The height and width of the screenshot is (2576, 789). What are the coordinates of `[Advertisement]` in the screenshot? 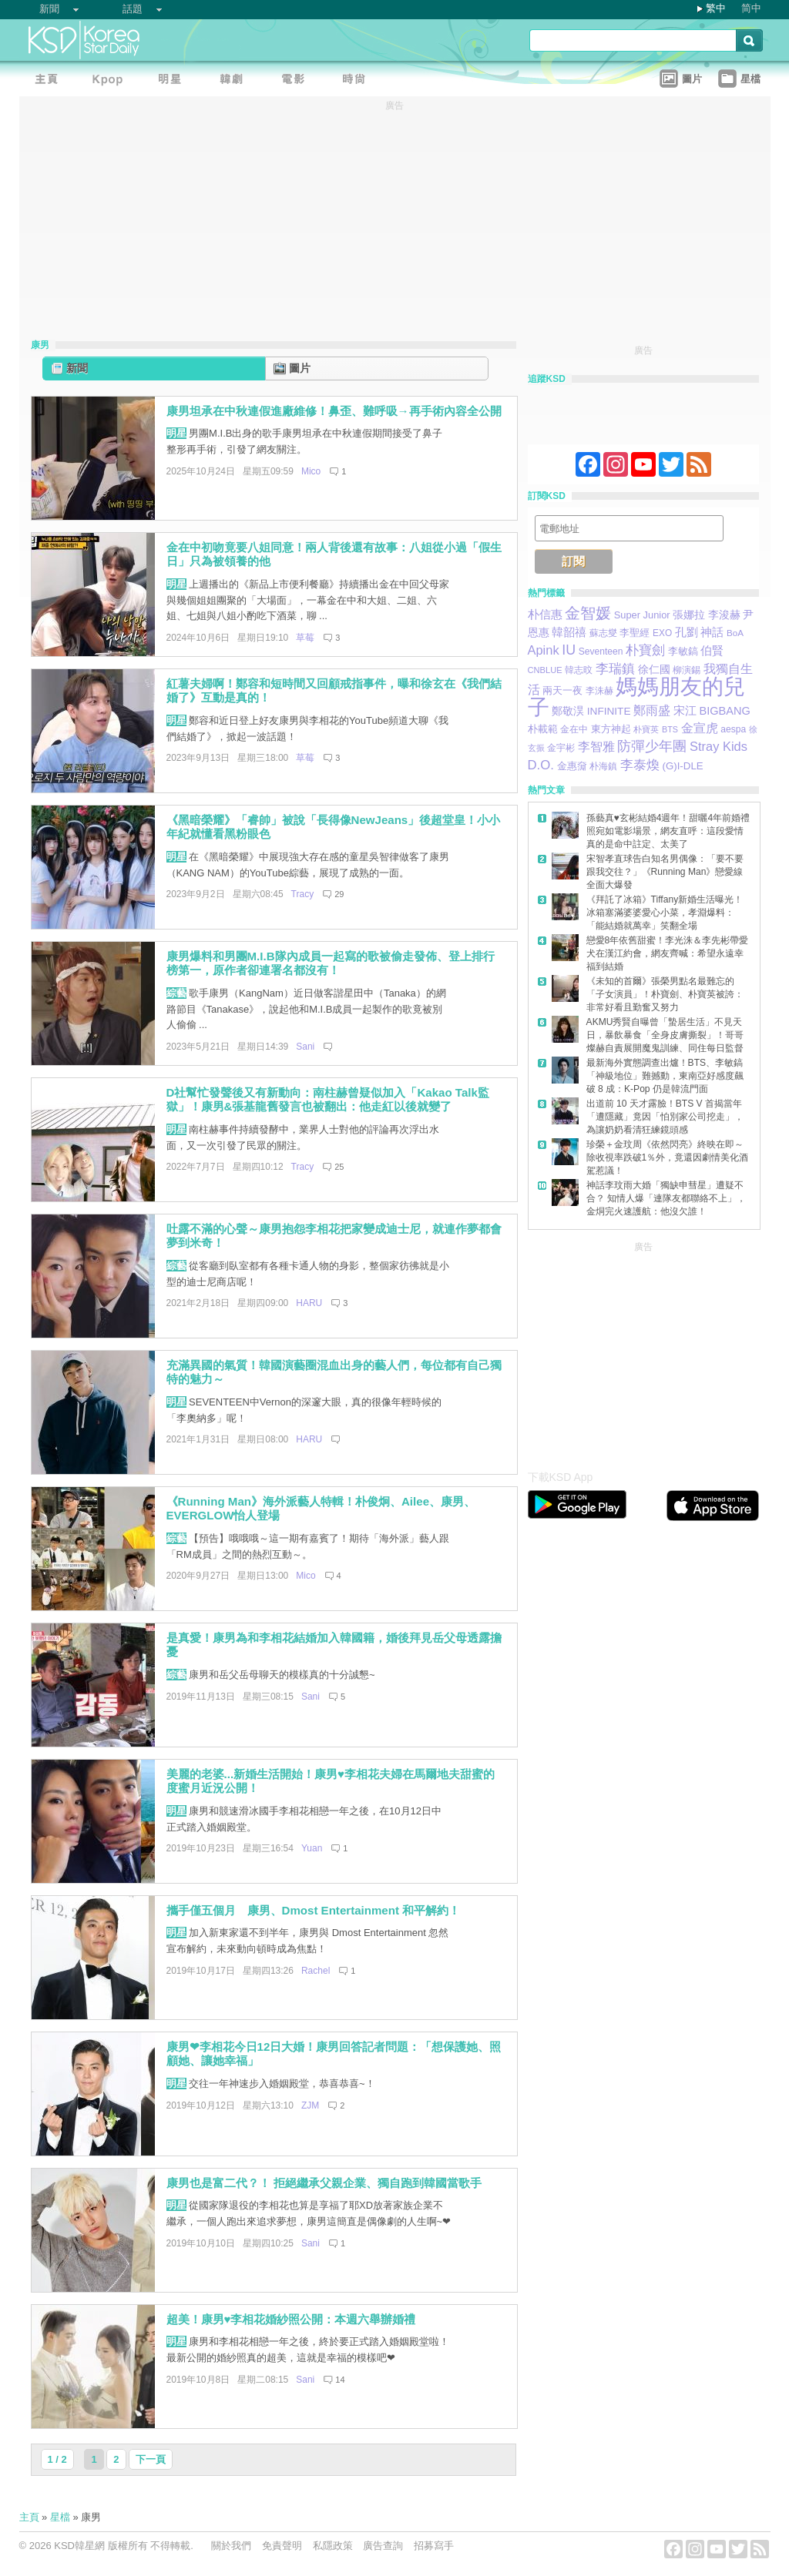 It's located at (643, 1351).